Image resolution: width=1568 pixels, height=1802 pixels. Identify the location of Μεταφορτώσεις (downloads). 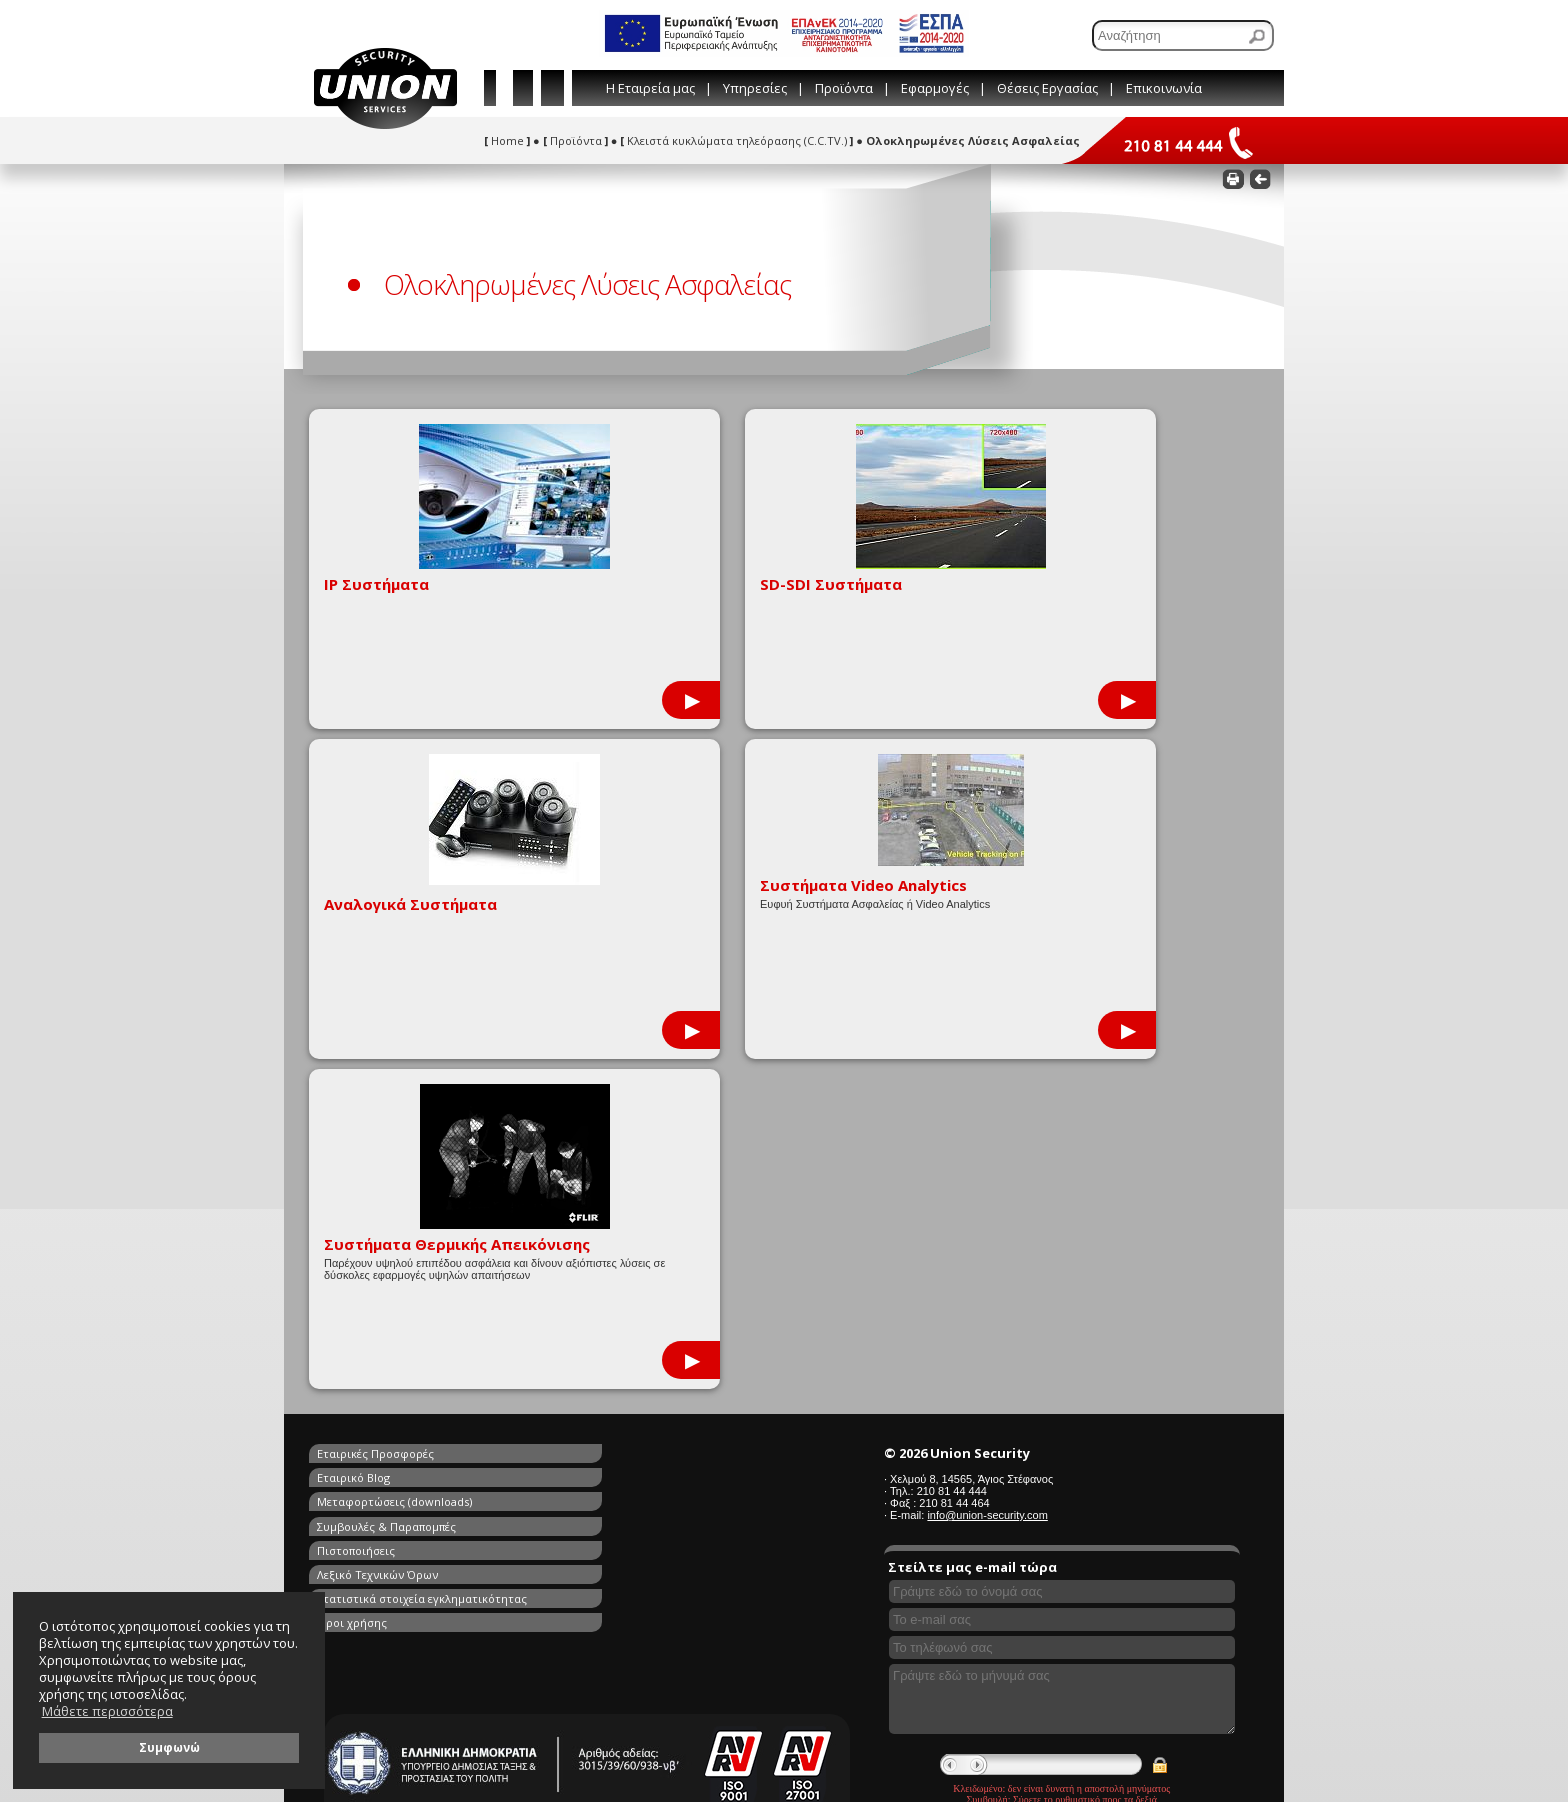
(394, 1146).